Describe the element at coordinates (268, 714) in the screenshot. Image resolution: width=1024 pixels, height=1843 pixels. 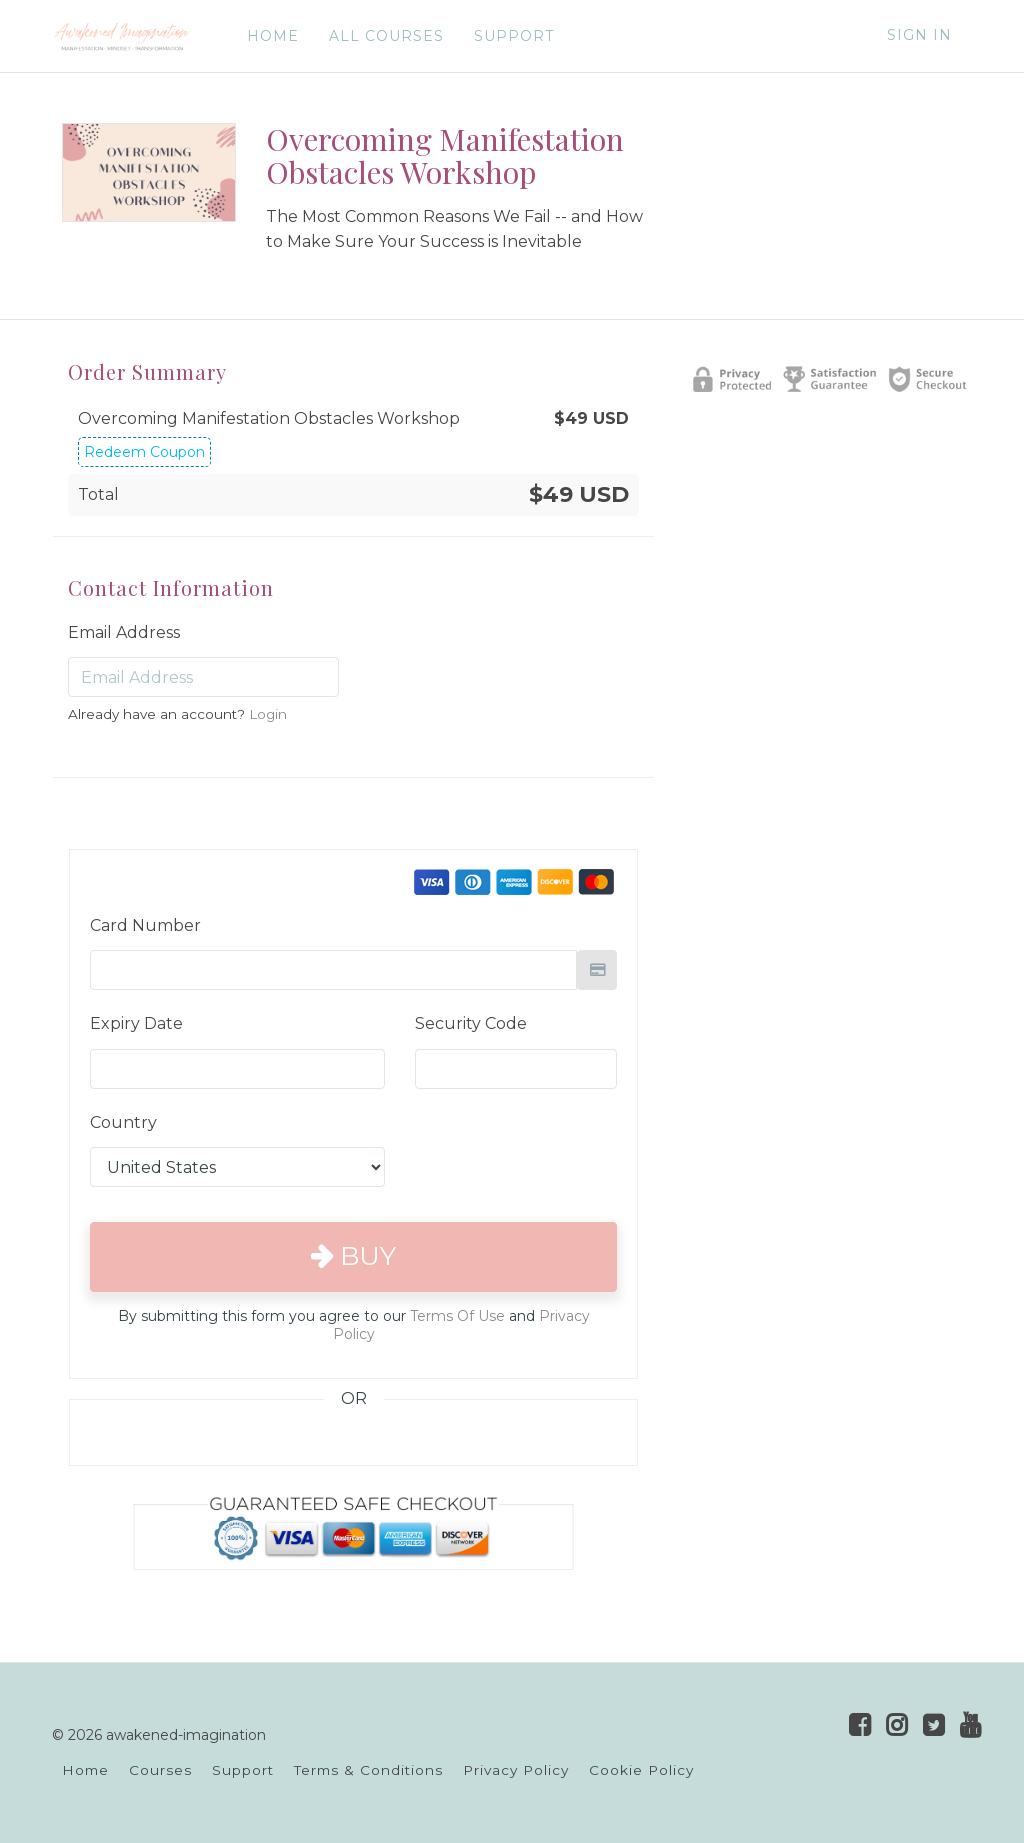
I see `Login` at that location.